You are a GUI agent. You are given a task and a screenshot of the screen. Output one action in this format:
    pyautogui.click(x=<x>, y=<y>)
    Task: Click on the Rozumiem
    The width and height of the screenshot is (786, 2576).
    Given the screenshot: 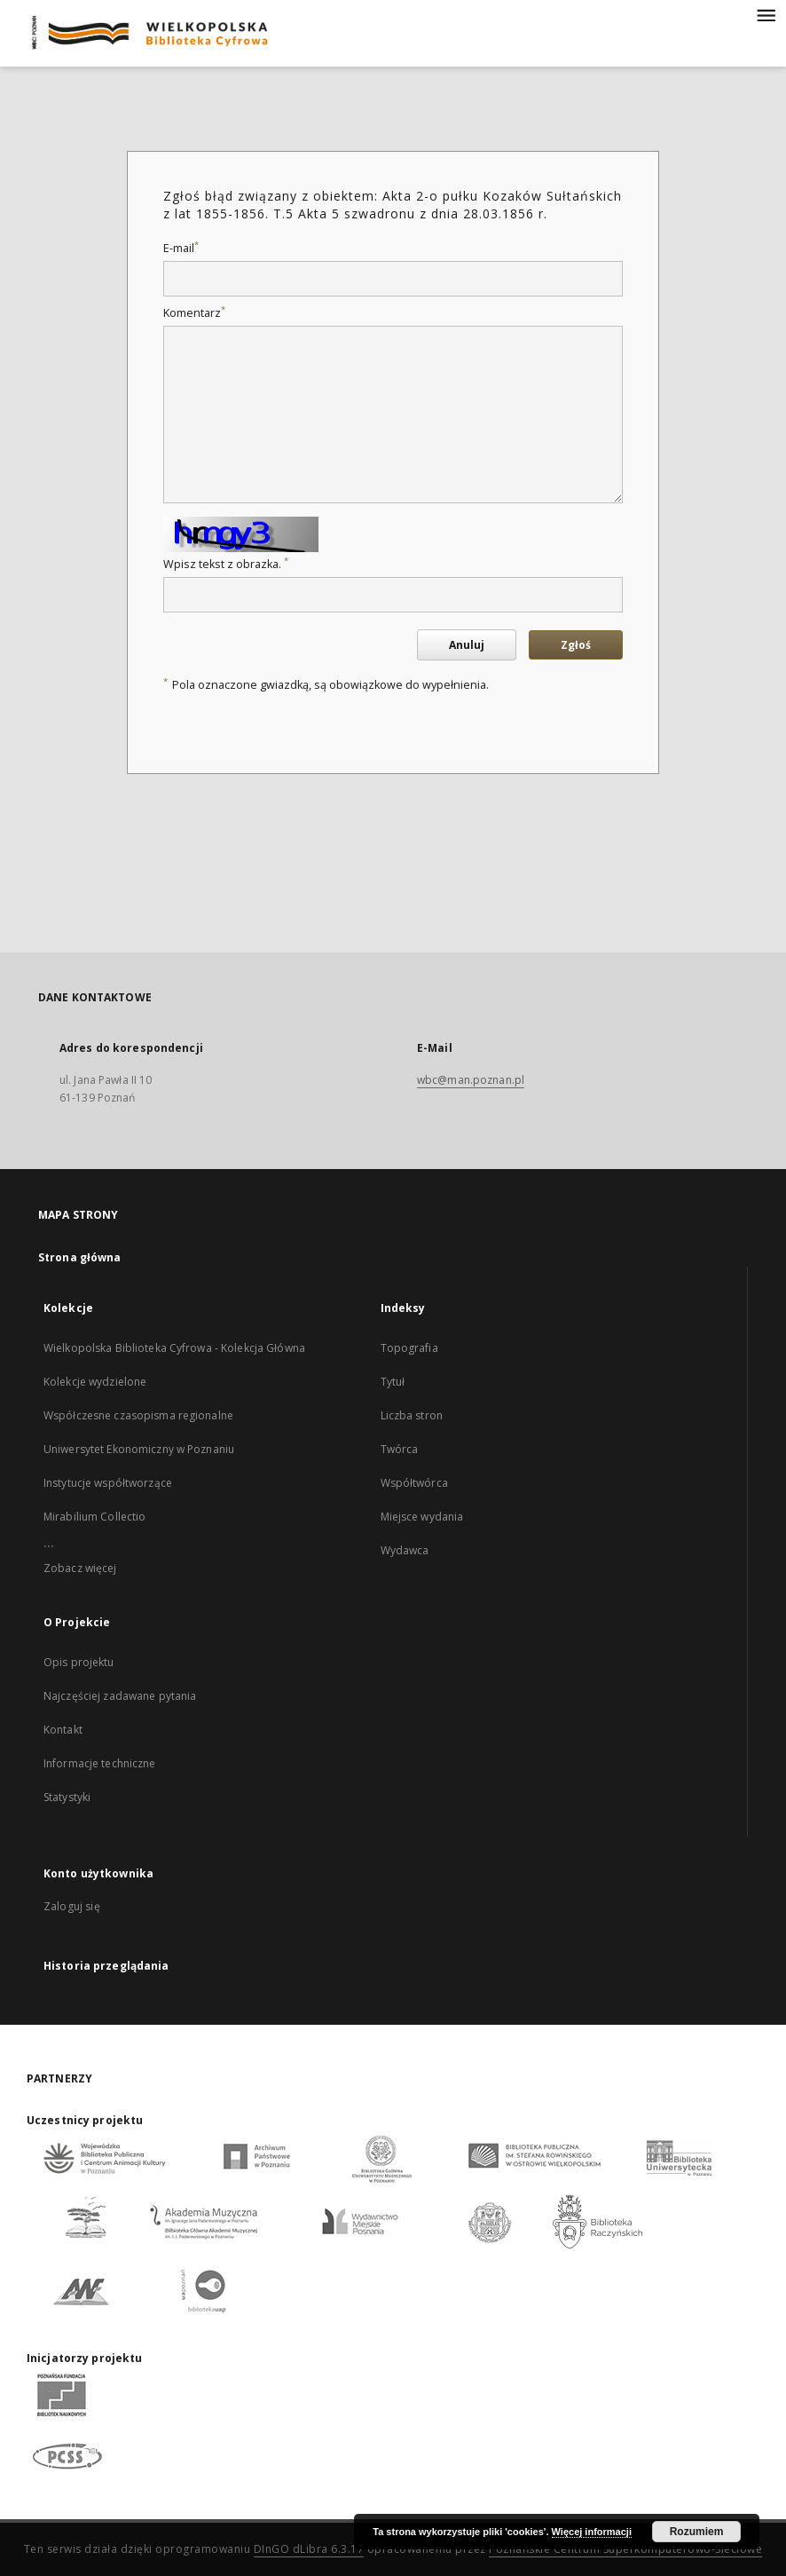 What is the action you would take?
    pyautogui.click(x=697, y=2531)
    